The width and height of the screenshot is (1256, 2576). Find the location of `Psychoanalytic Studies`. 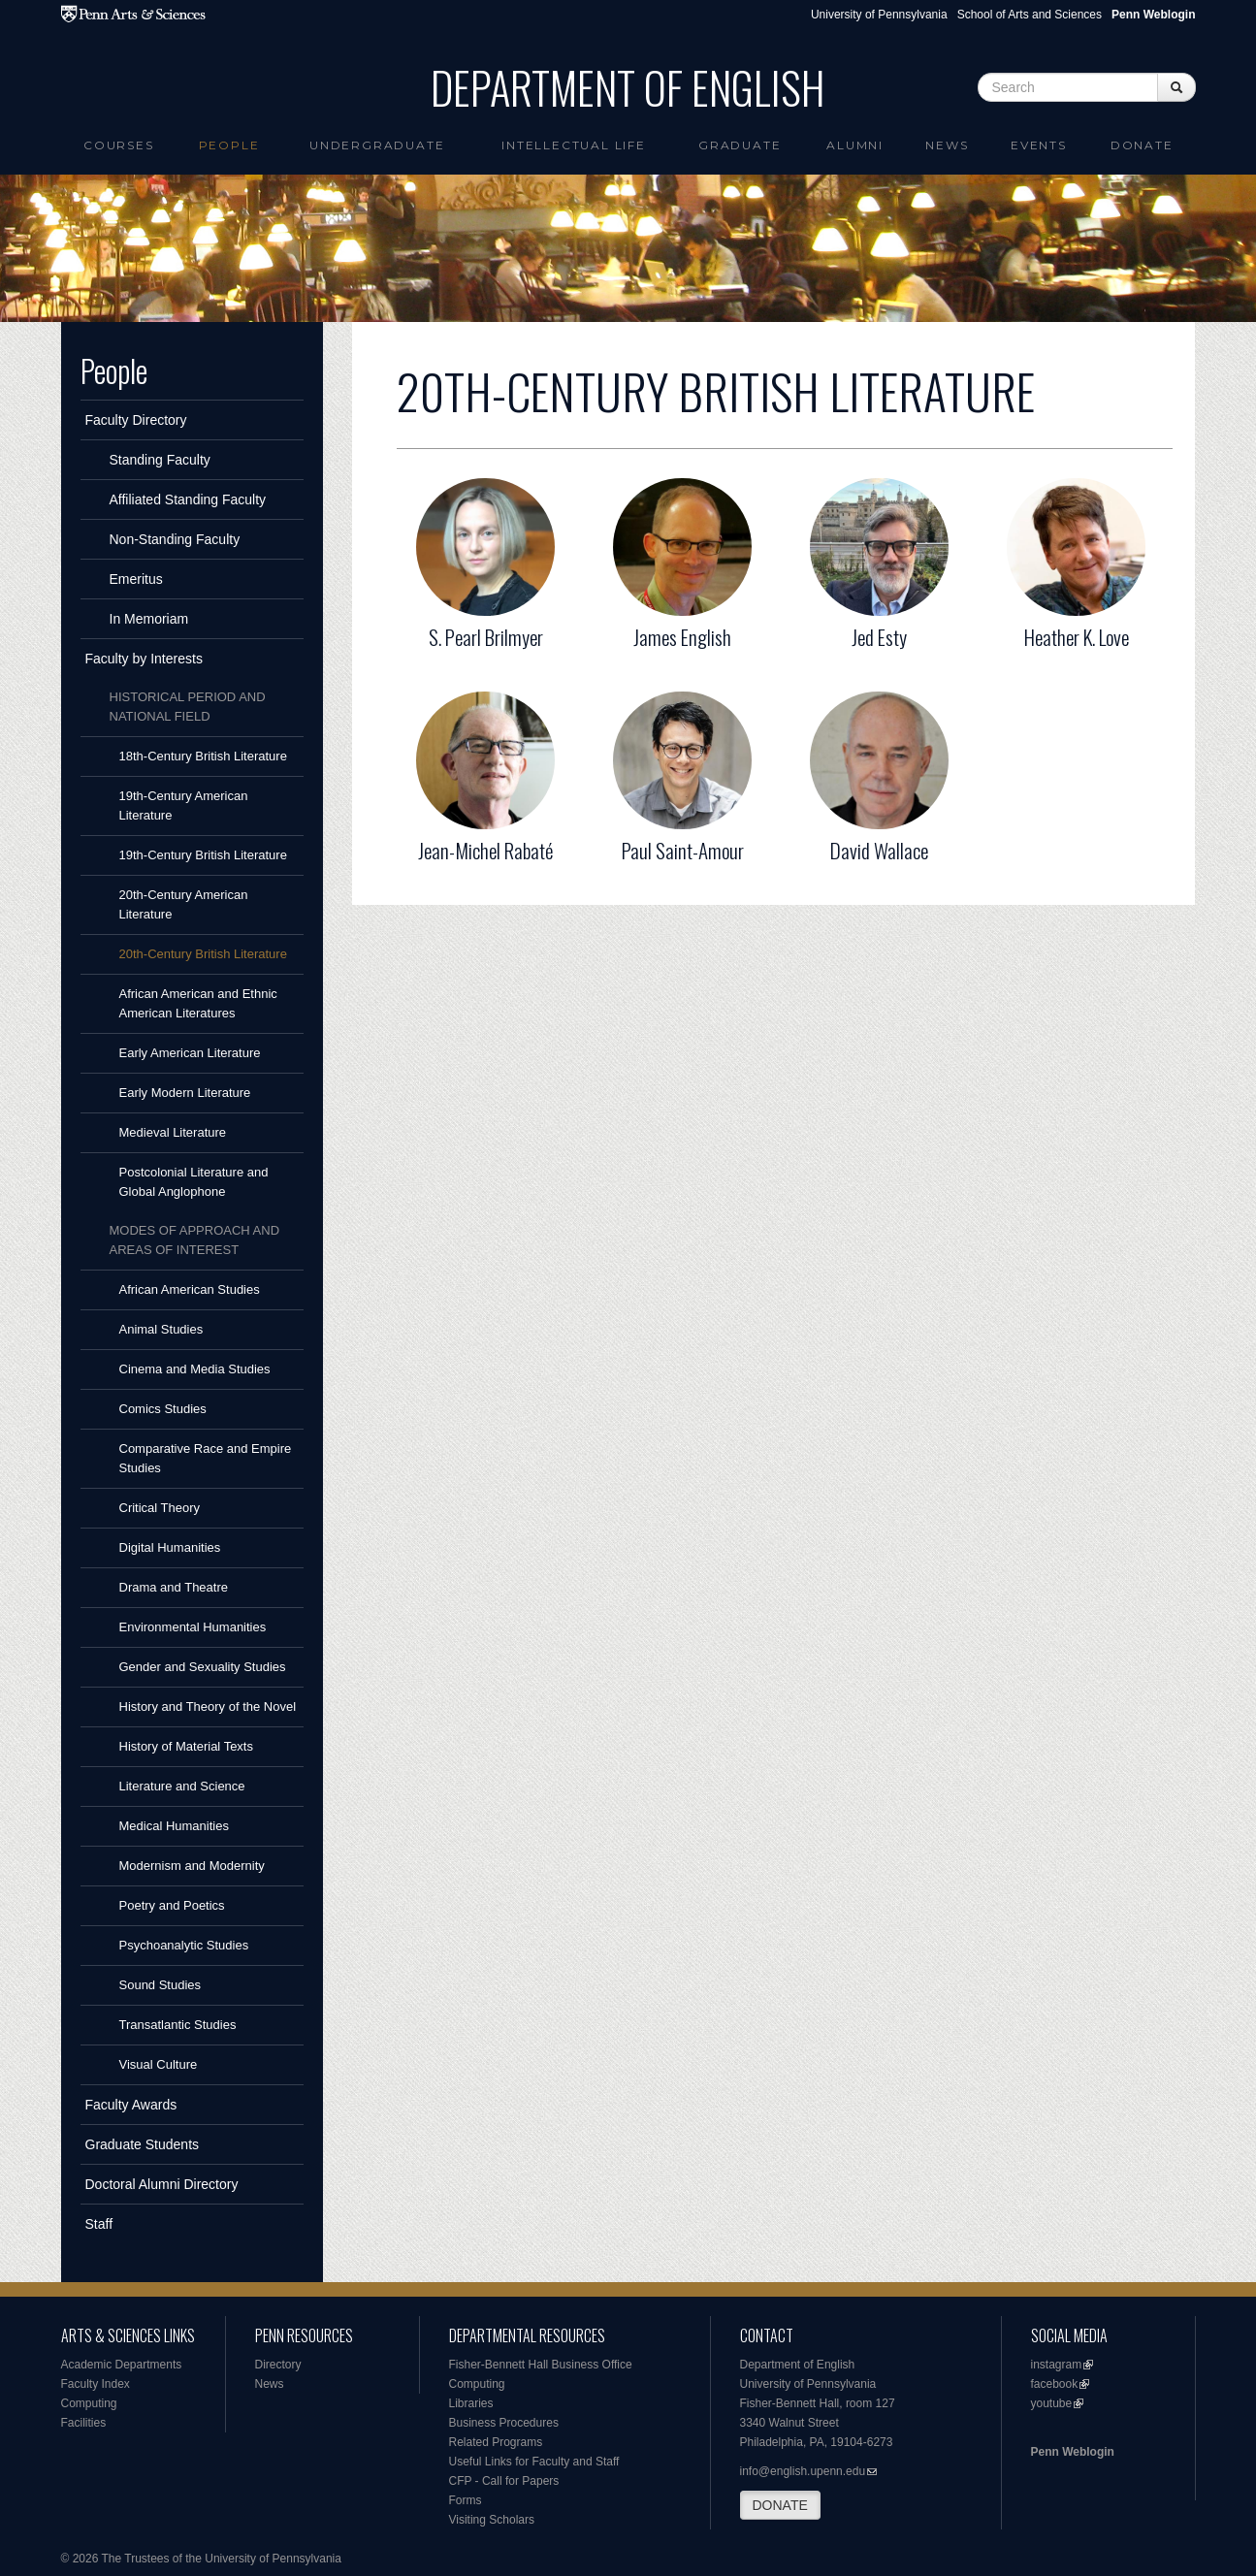

Psychoanalytic Studies is located at coordinates (184, 1945).